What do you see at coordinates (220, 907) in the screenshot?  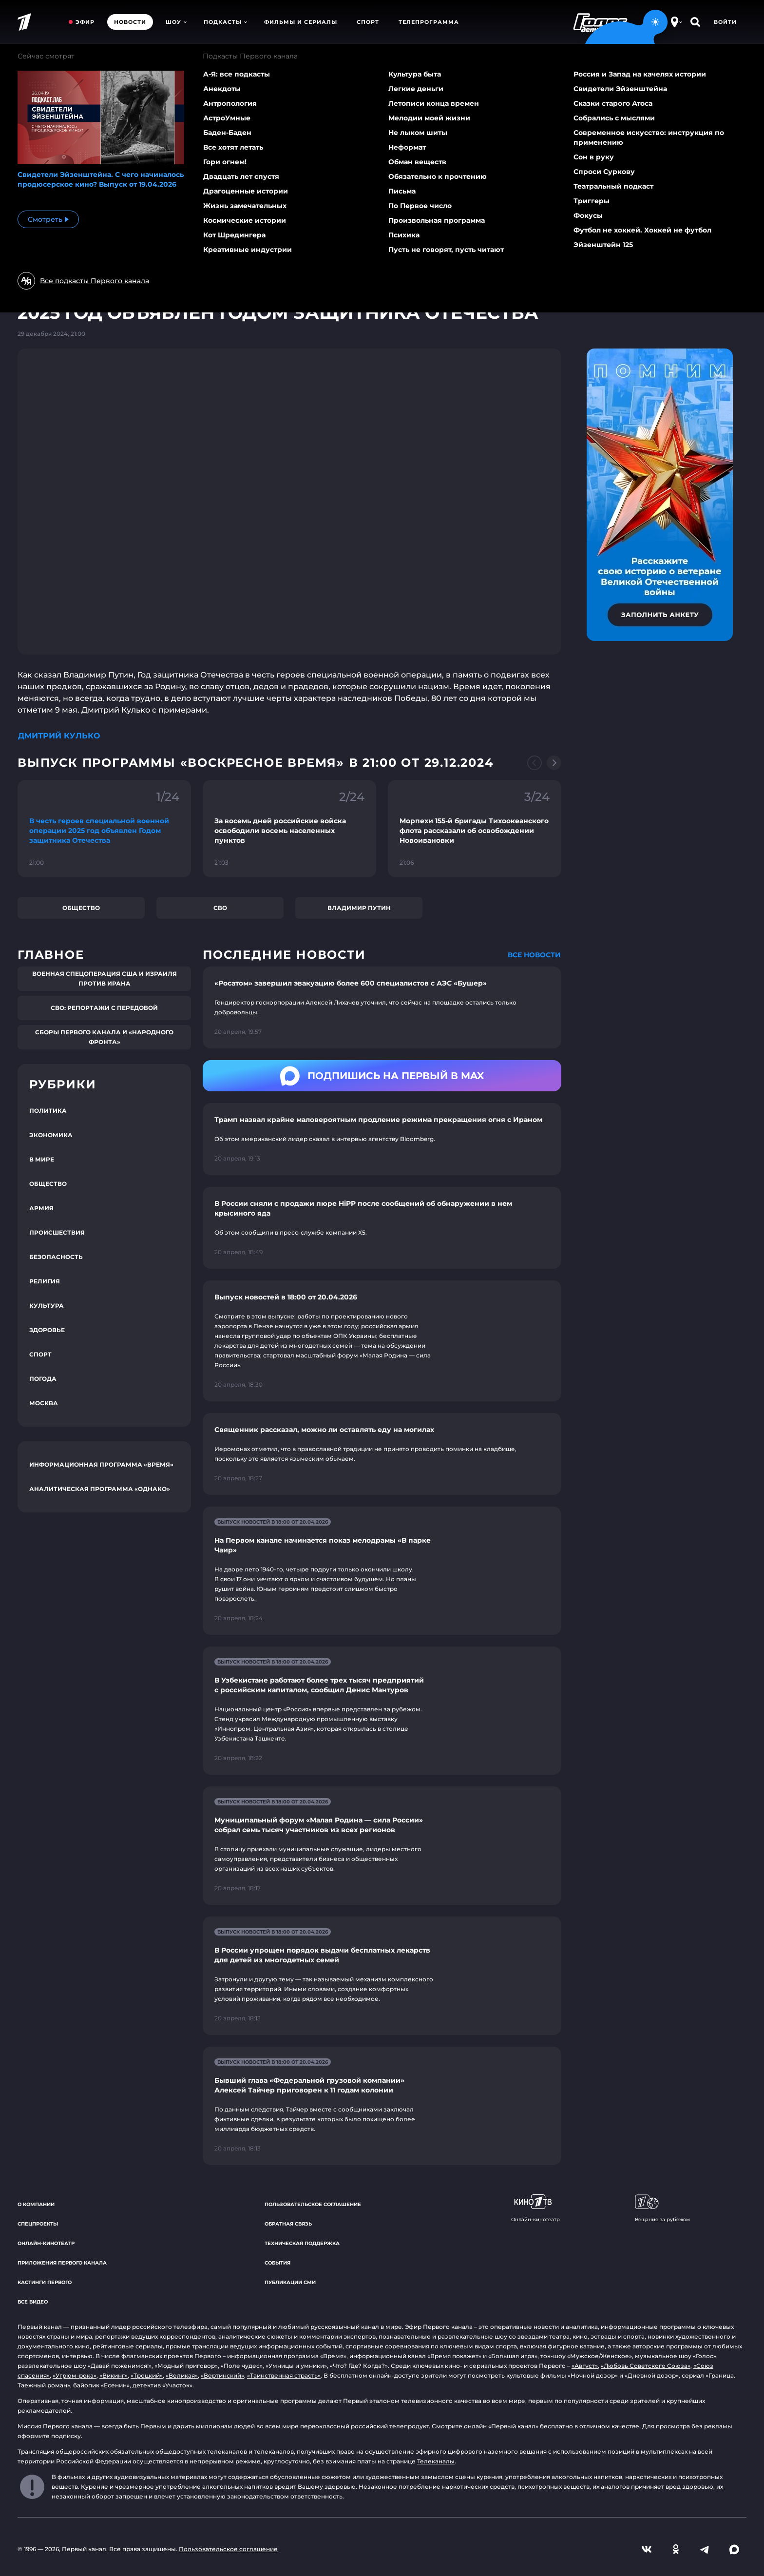 I see `СВО` at bounding box center [220, 907].